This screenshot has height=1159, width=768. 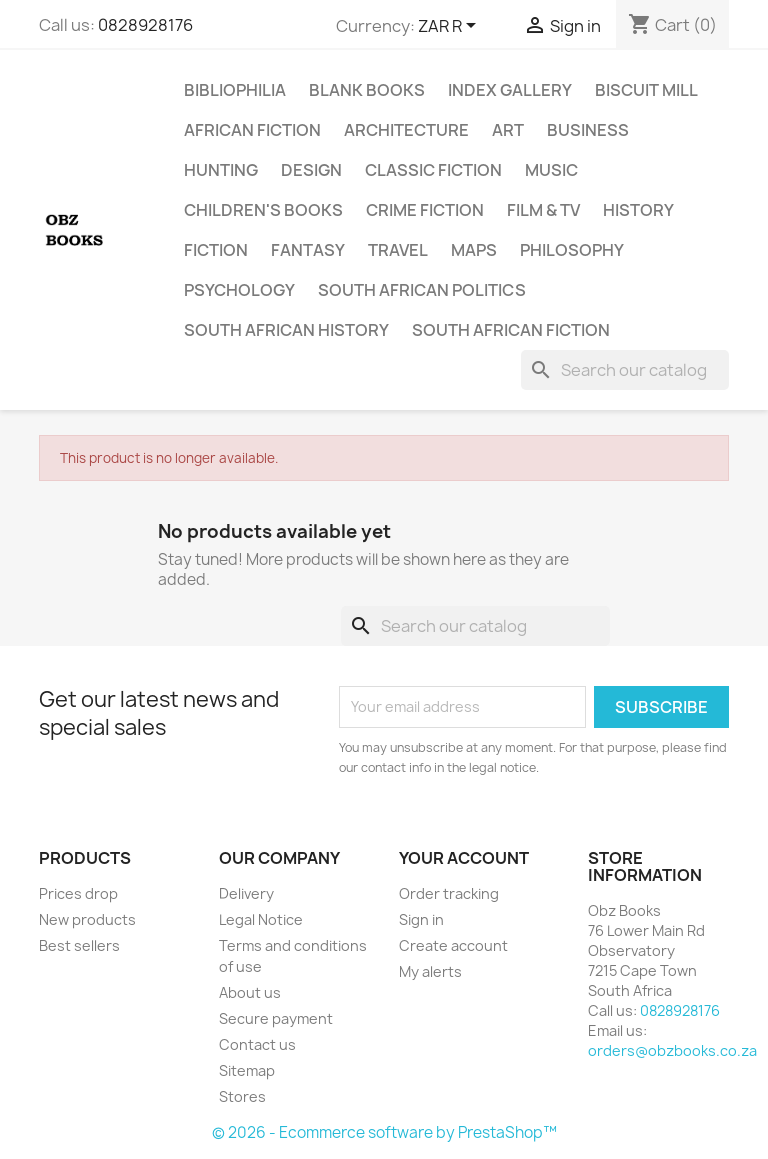 I want to click on Children's Books, so click(x=263, y=210).